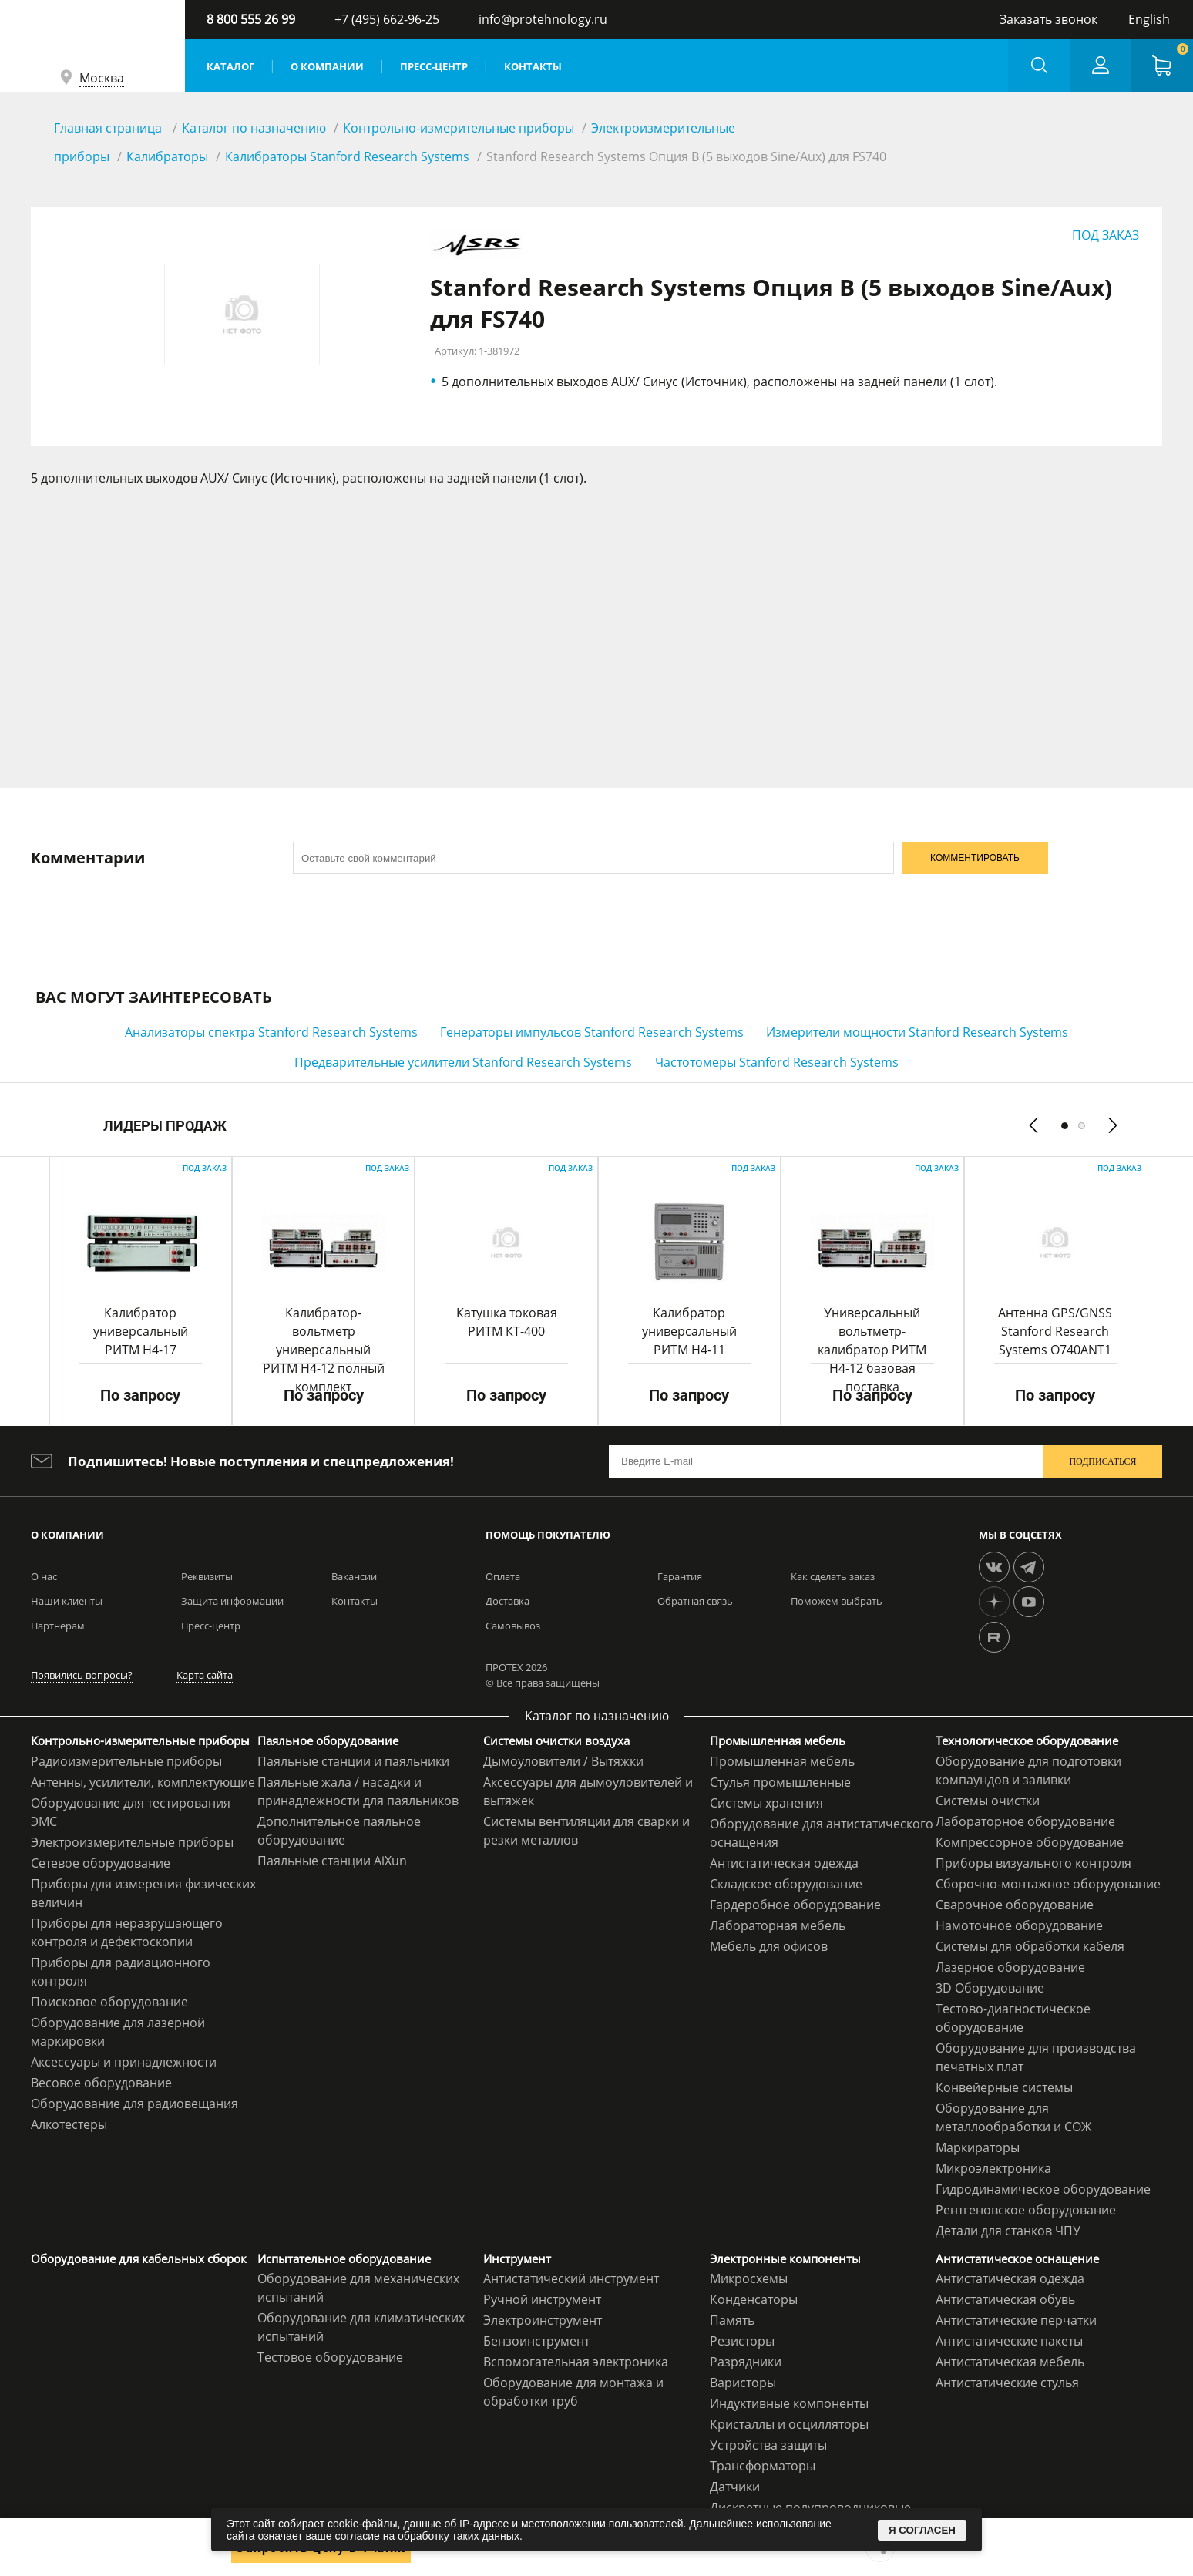 The width and height of the screenshot is (1193, 2576). What do you see at coordinates (1030, 1842) in the screenshot?
I see `Компрессорное оборудование` at bounding box center [1030, 1842].